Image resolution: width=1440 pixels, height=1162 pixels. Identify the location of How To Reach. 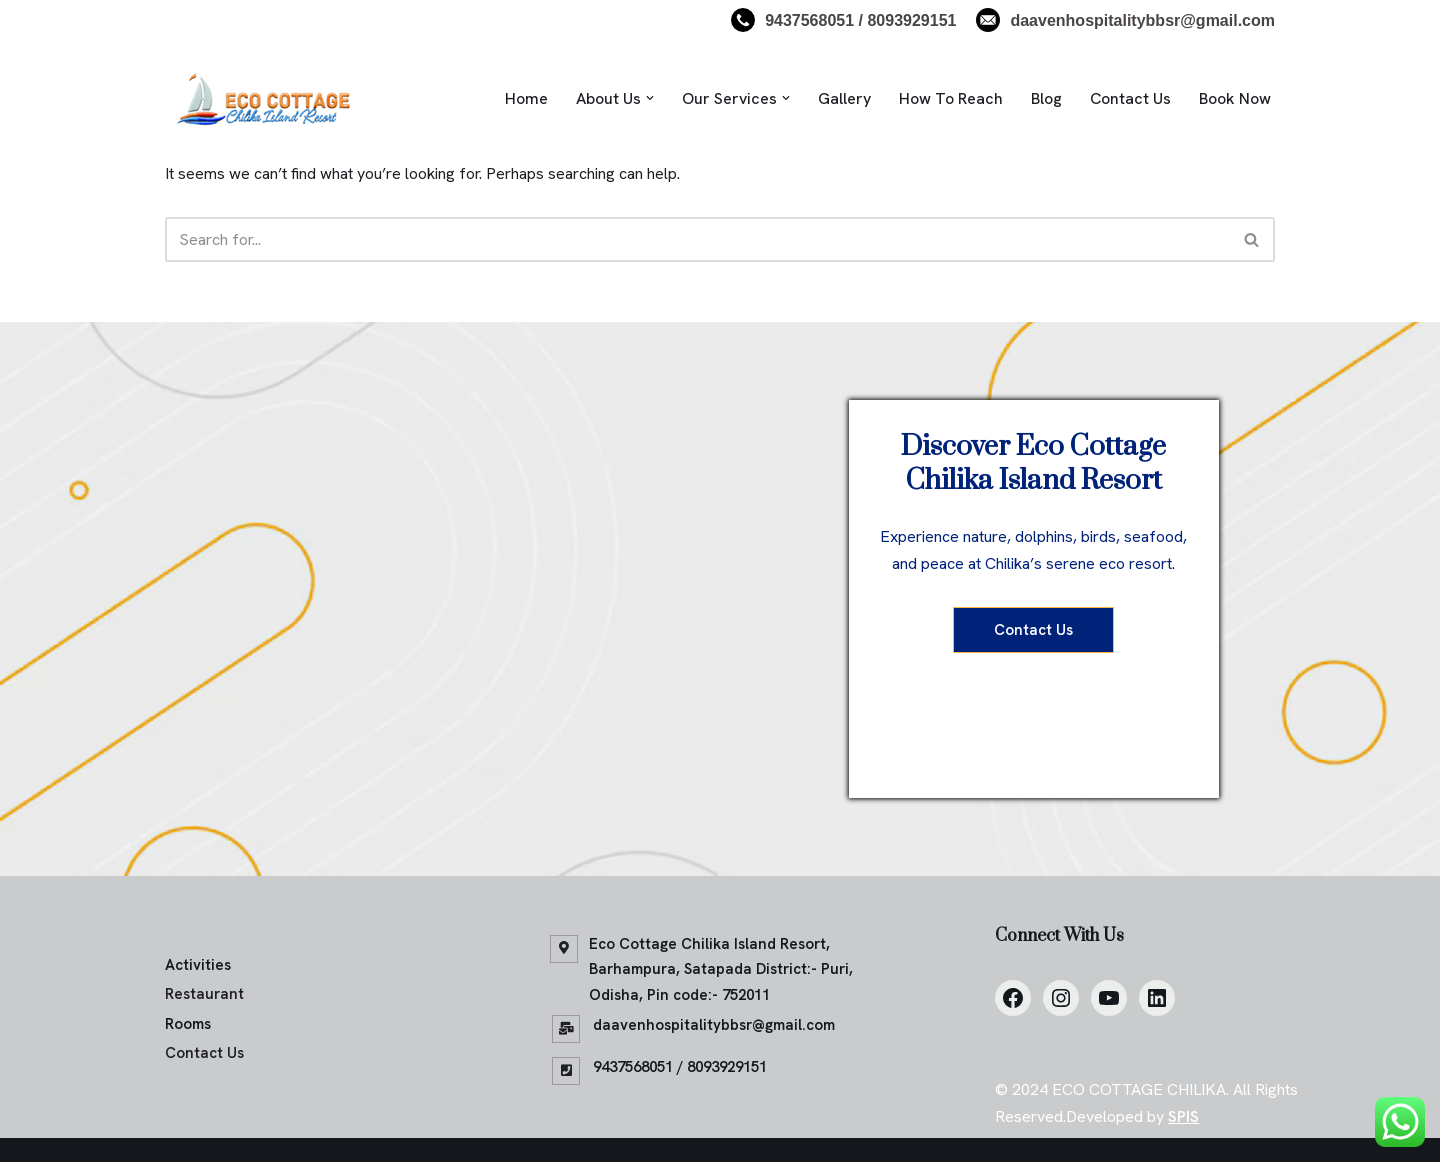
(951, 98).